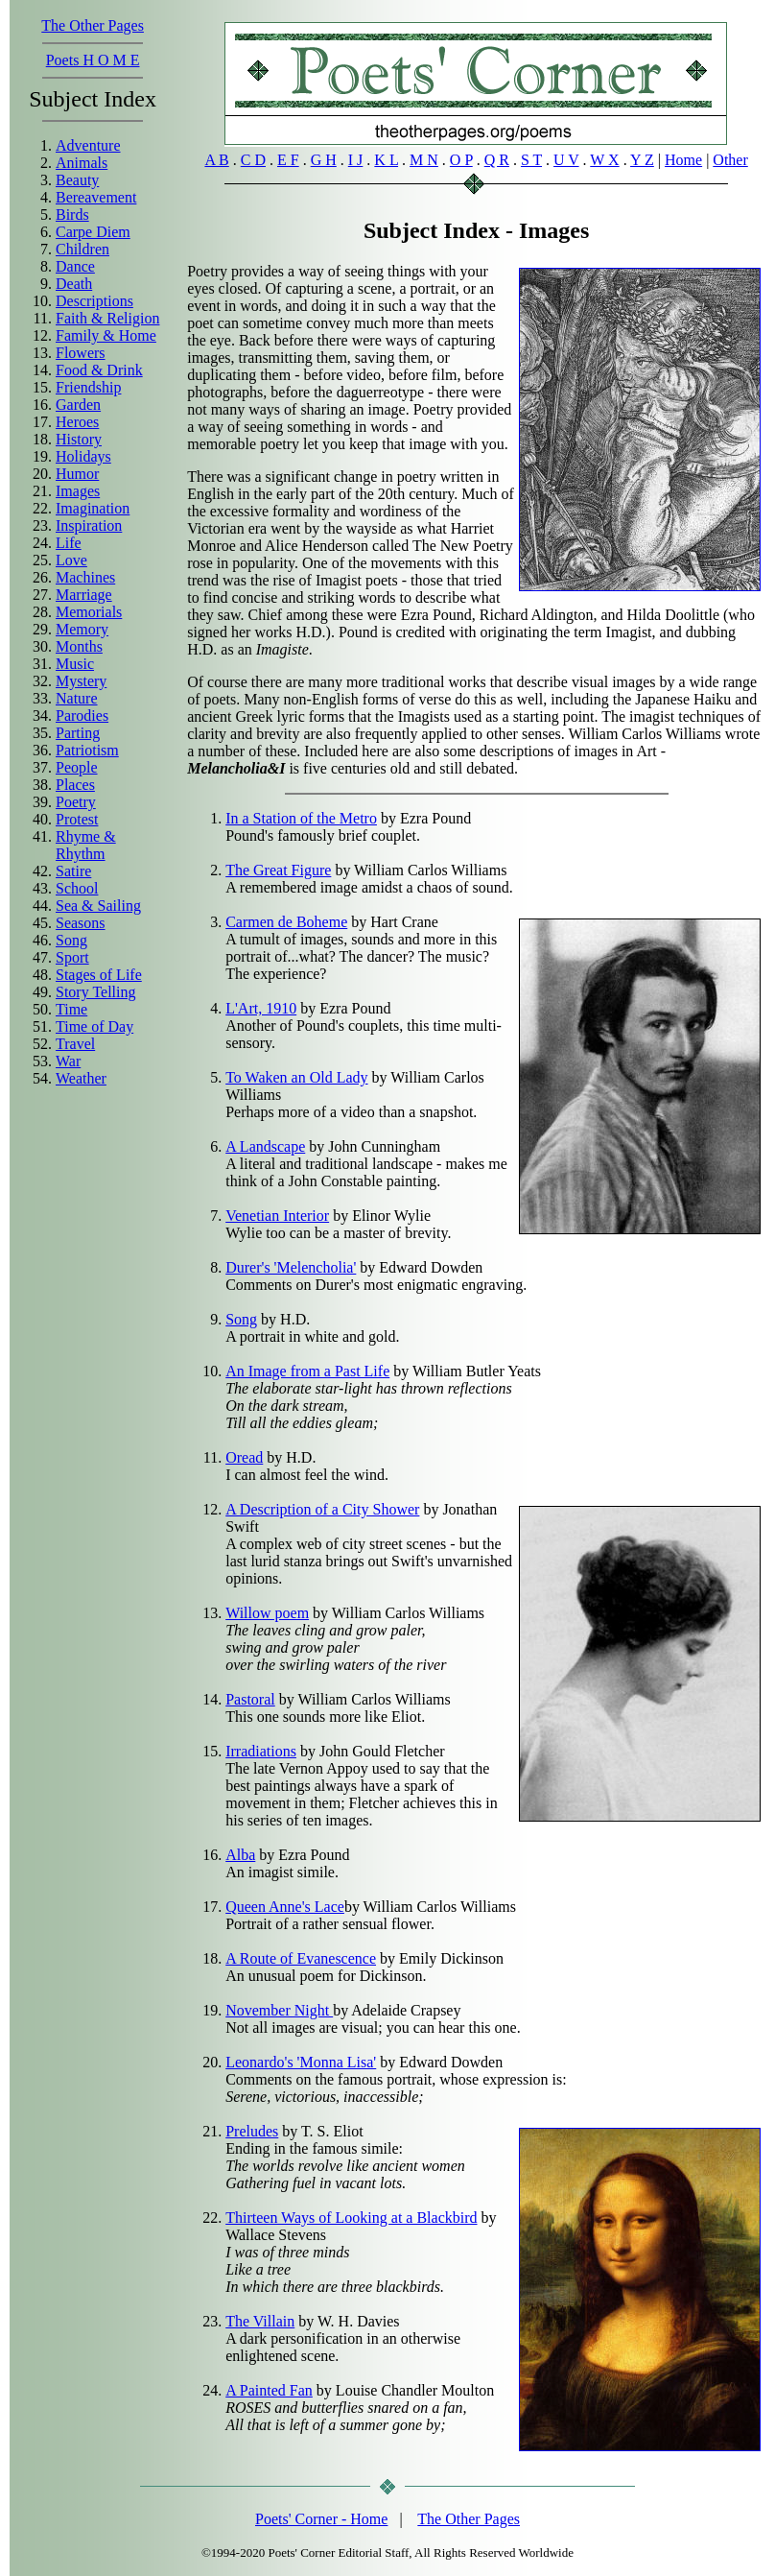 The image size is (775, 2576). Describe the element at coordinates (321, 2519) in the screenshot. I see `Poets' Corner - Home` at that location.